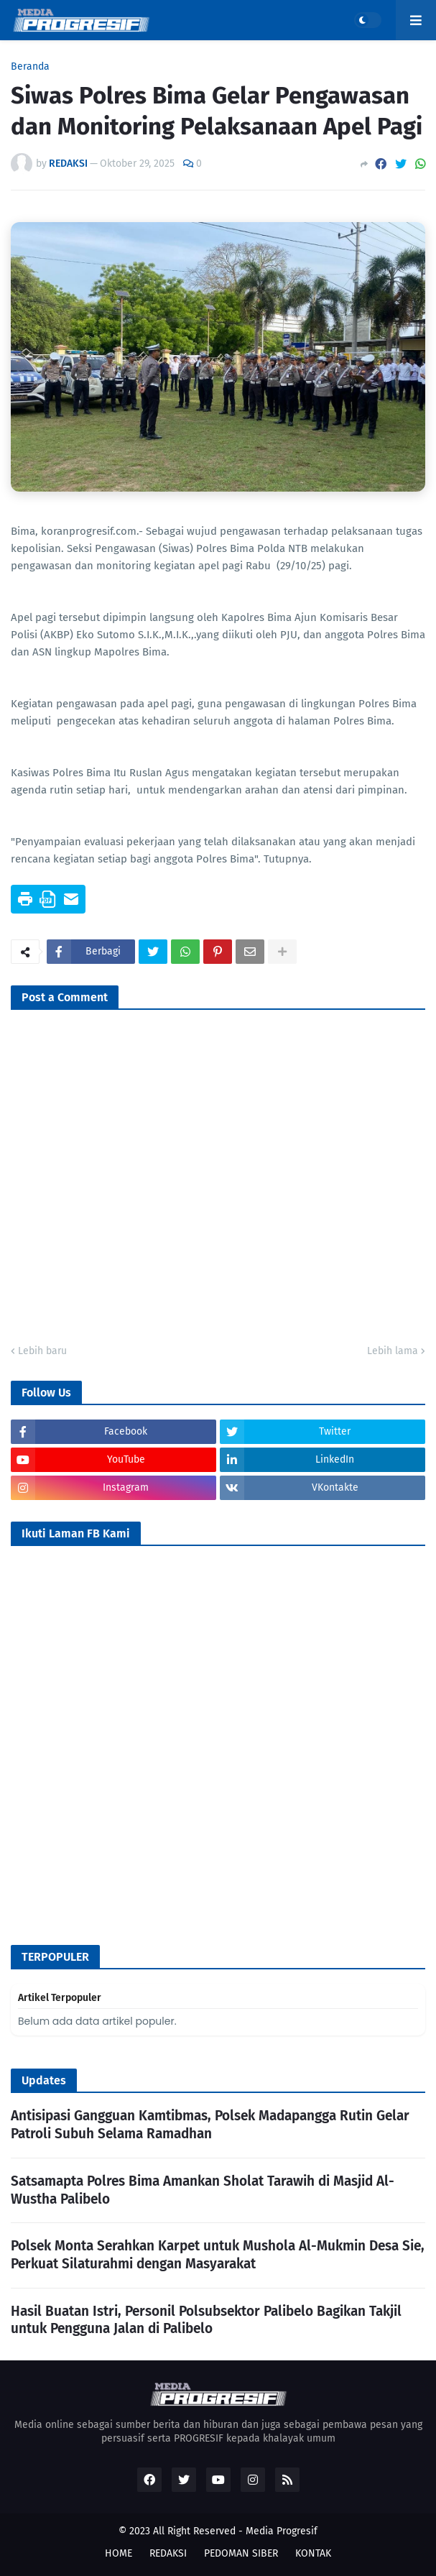 Image resolution: width=436 pixels, height=2576 pixels. What do you see at coordinates (210, 2124) in the screenshot?
I see `Antisipasi Gangguan Kamtibmas, Polsek Madapangga Rutin Gelar Patroli Subuh Selama Ramadhan` at bounding box center [210, 2124].